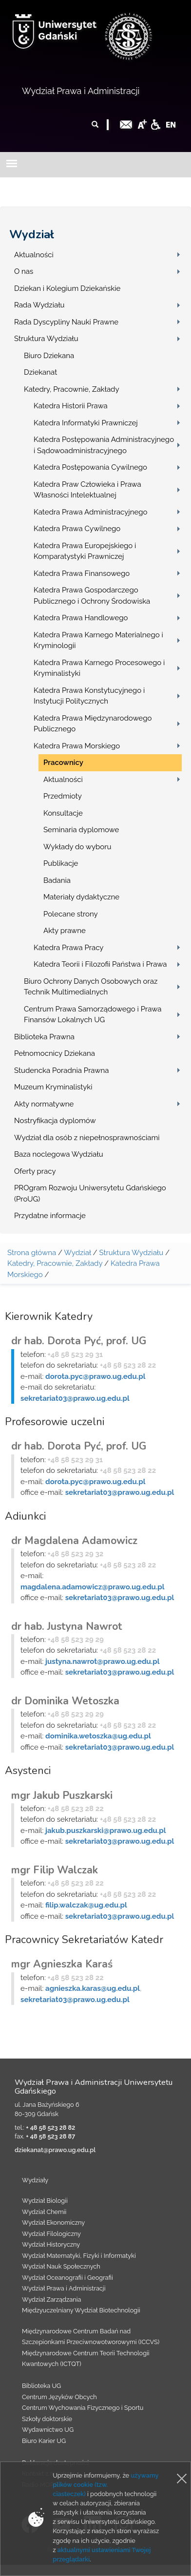 This screenshot has height=2576, width=191. What do you see at coordinates (31, 234) in the screenshot?
I see `Wydział` at bounding box center [31, 234].